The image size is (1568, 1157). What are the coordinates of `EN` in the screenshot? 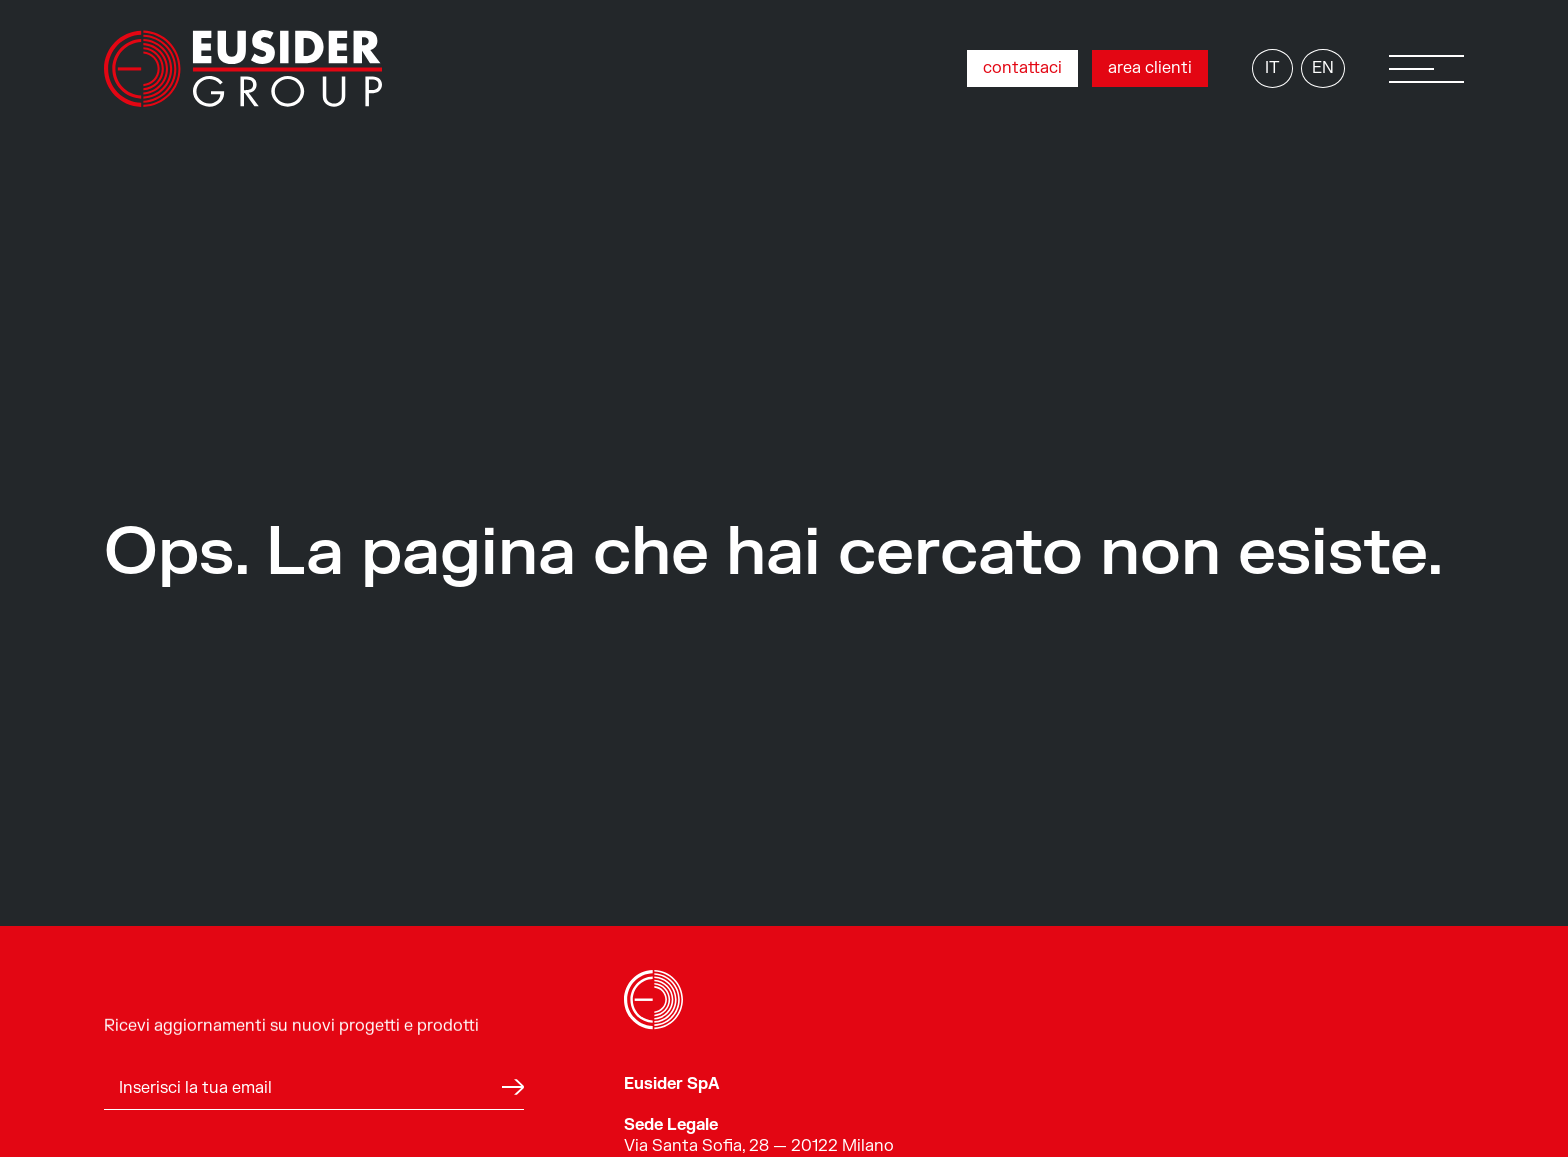 It's located at (1323, 68).